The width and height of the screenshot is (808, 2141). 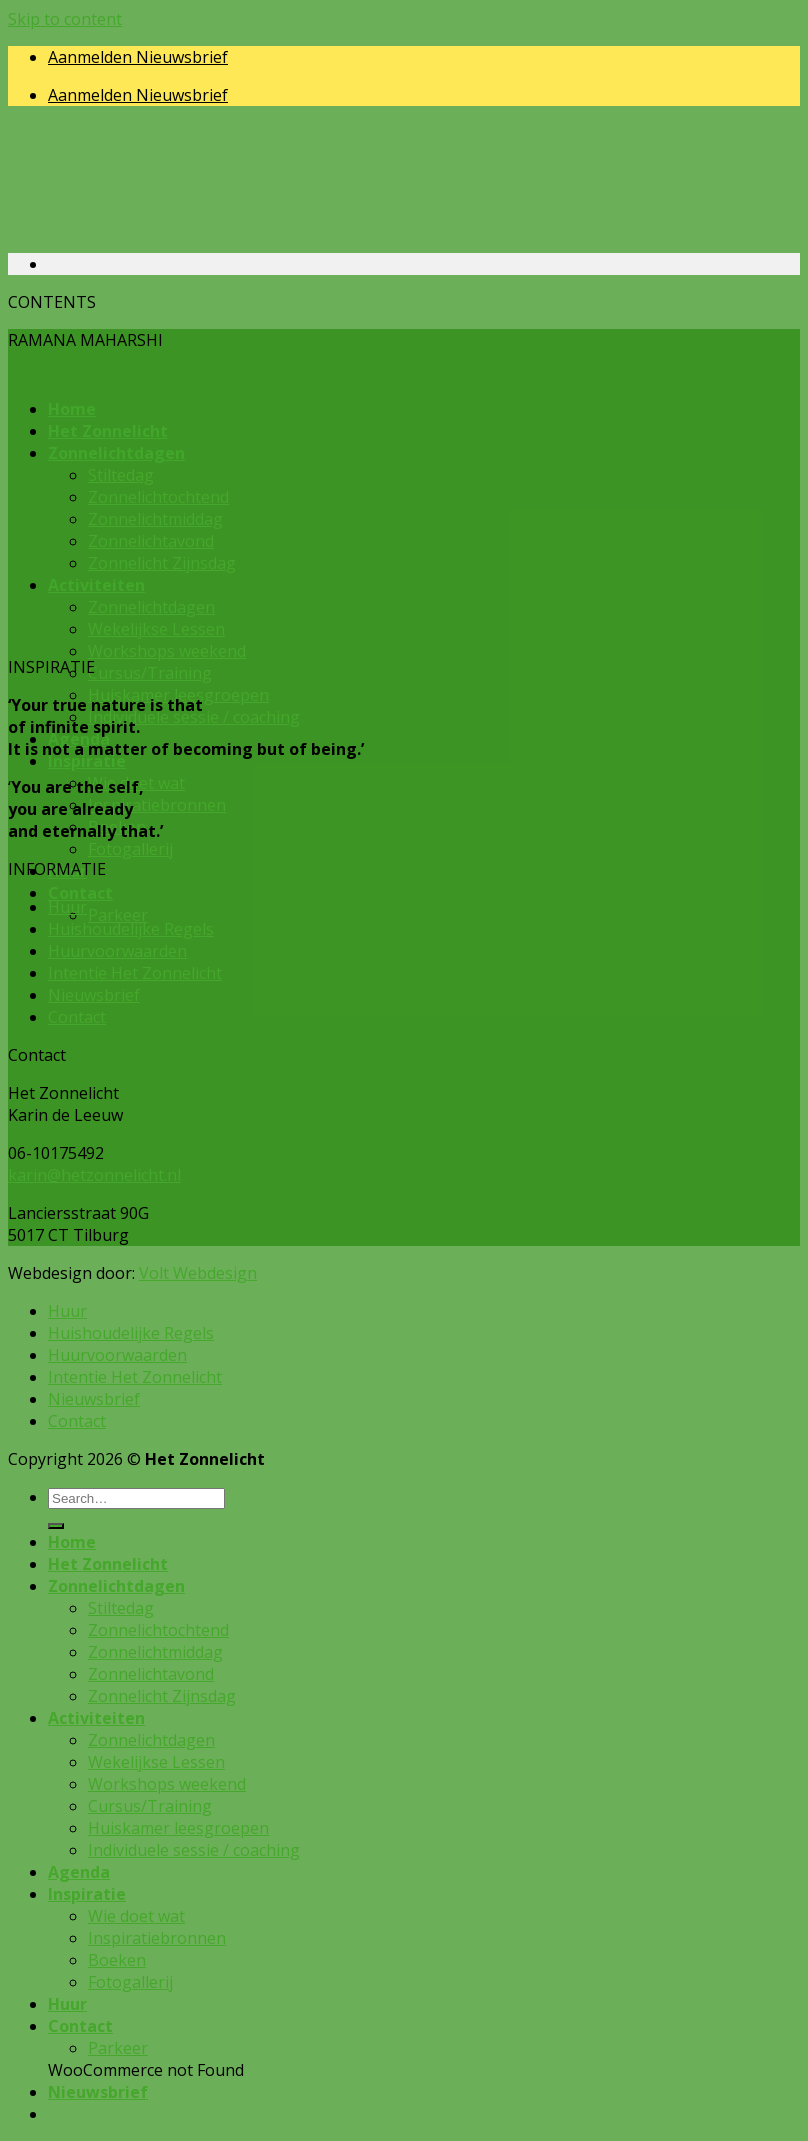 What do you see at coordinates (151, 1674) in the screenshot?
I see `Zonnelichtavond` at bounding box center [151, 1674].